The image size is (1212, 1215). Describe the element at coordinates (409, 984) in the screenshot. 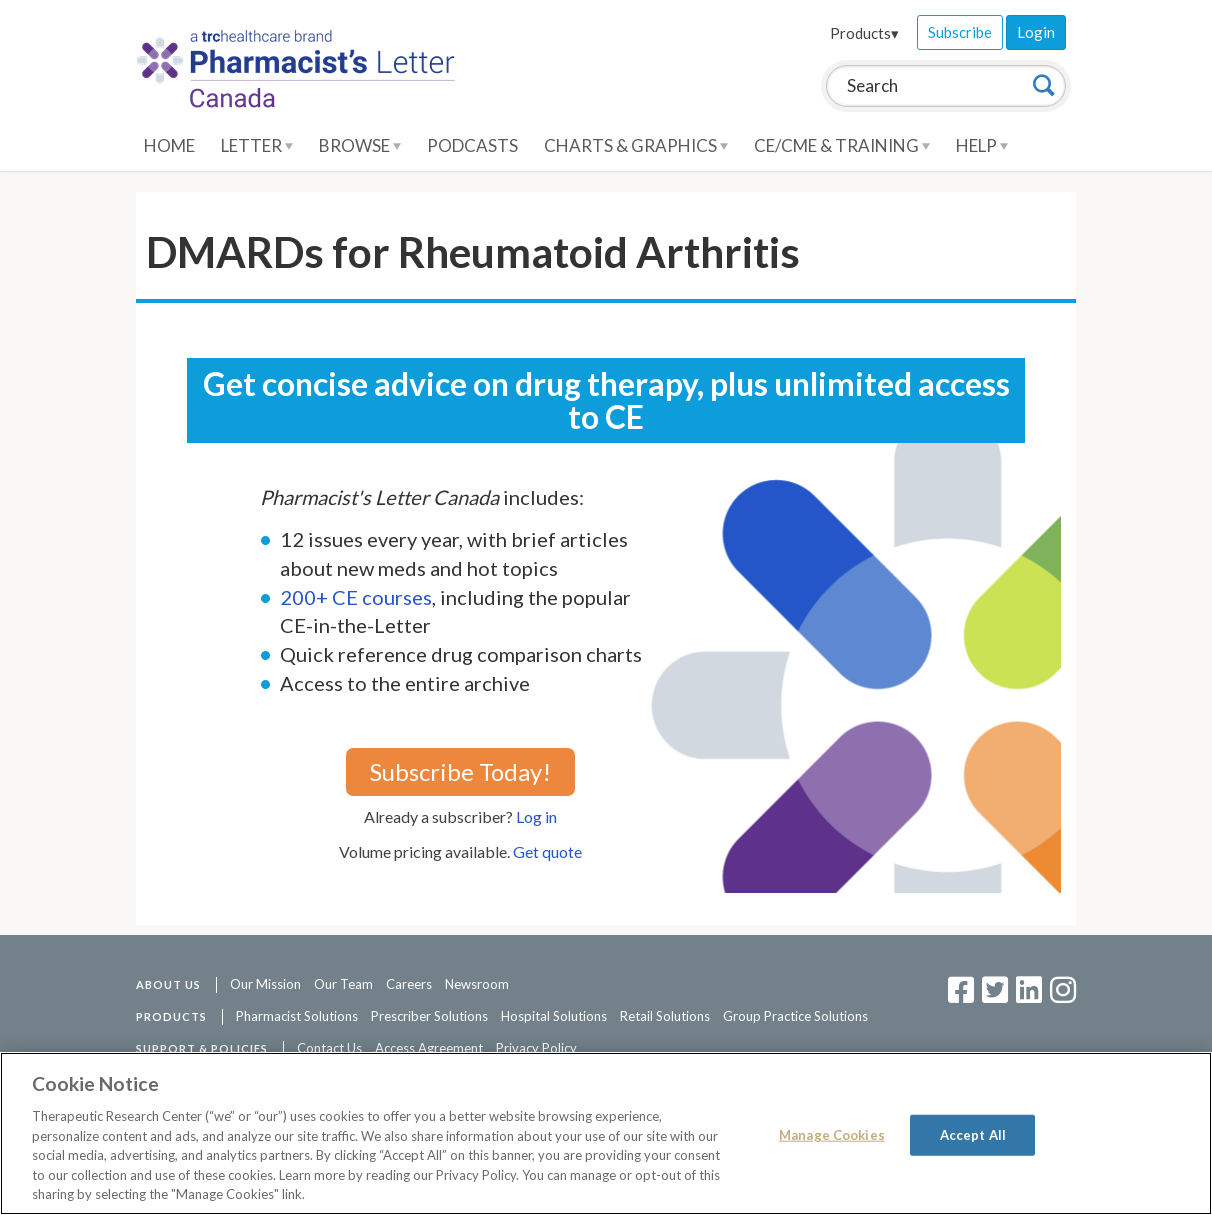

I see `Careers` at that location.